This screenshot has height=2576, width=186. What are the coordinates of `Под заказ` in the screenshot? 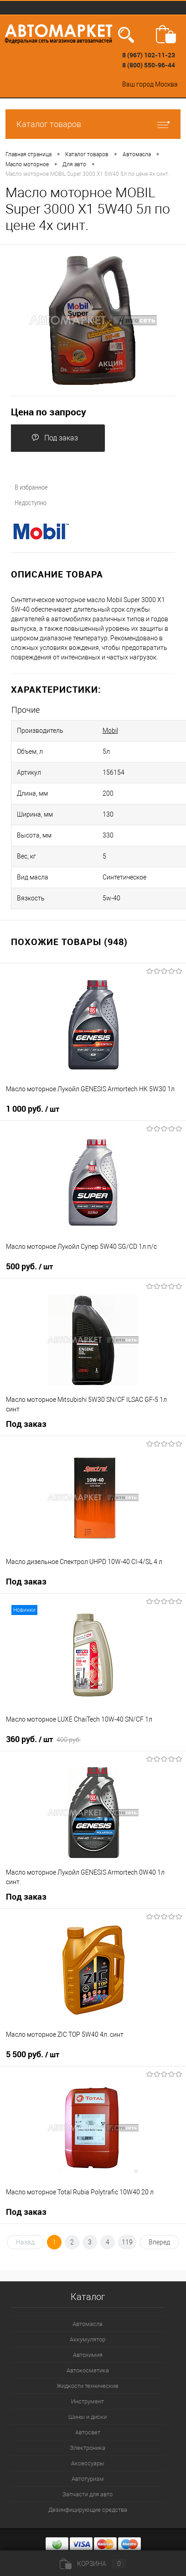 It's located at (54, 438).